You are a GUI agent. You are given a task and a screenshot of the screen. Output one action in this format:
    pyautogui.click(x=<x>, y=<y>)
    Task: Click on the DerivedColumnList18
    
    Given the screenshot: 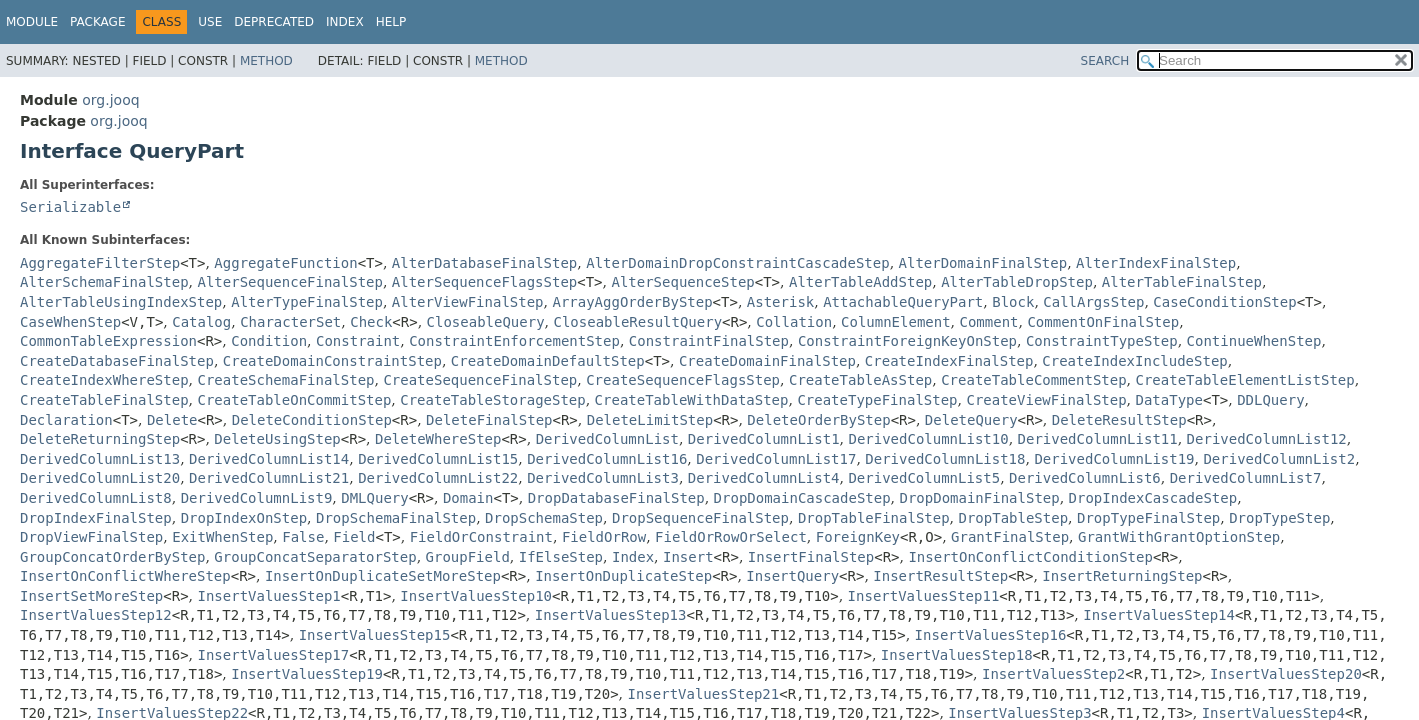 What is the action you would take?
    pyautogui.click(x=945, y=459)
    